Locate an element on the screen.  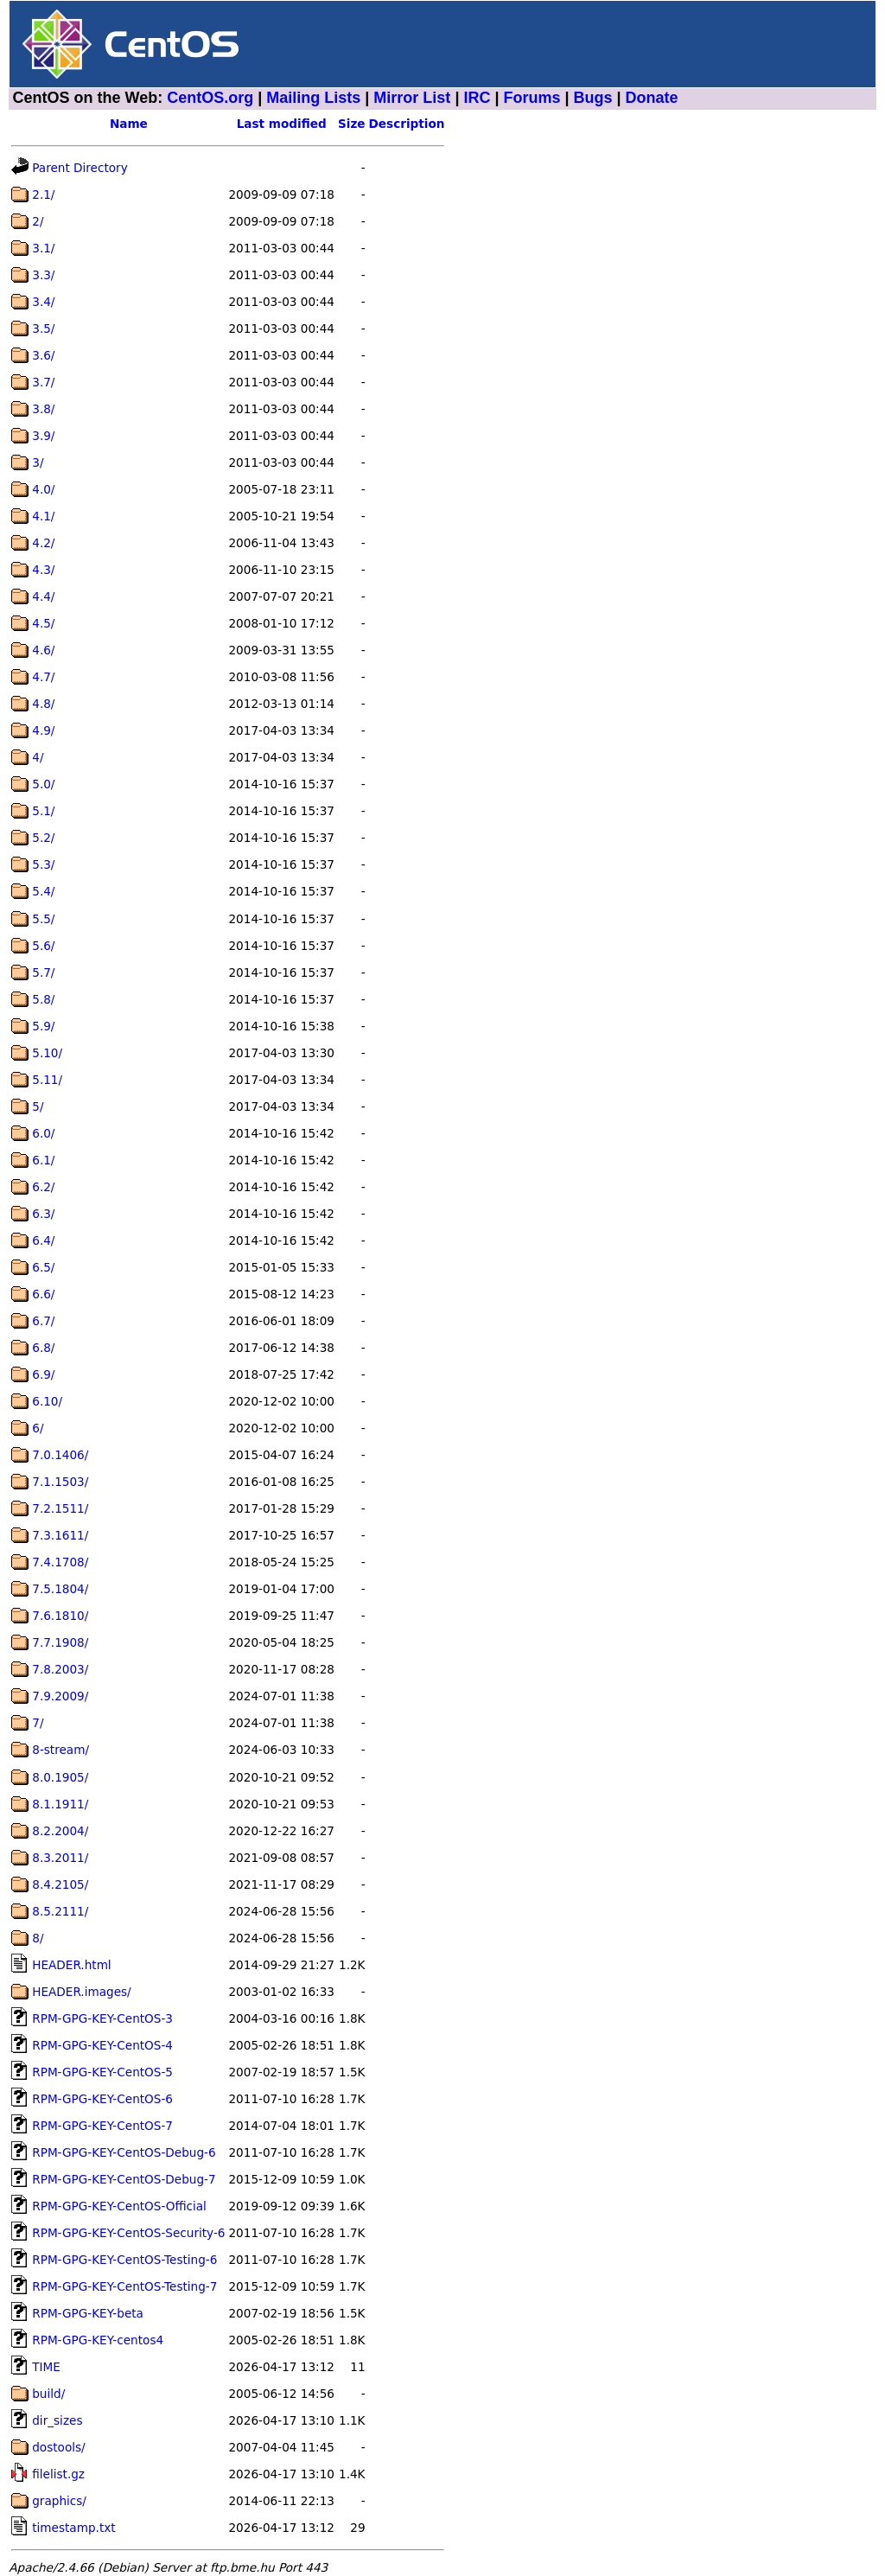
6.4/ is located at coordinates (43, 1240).